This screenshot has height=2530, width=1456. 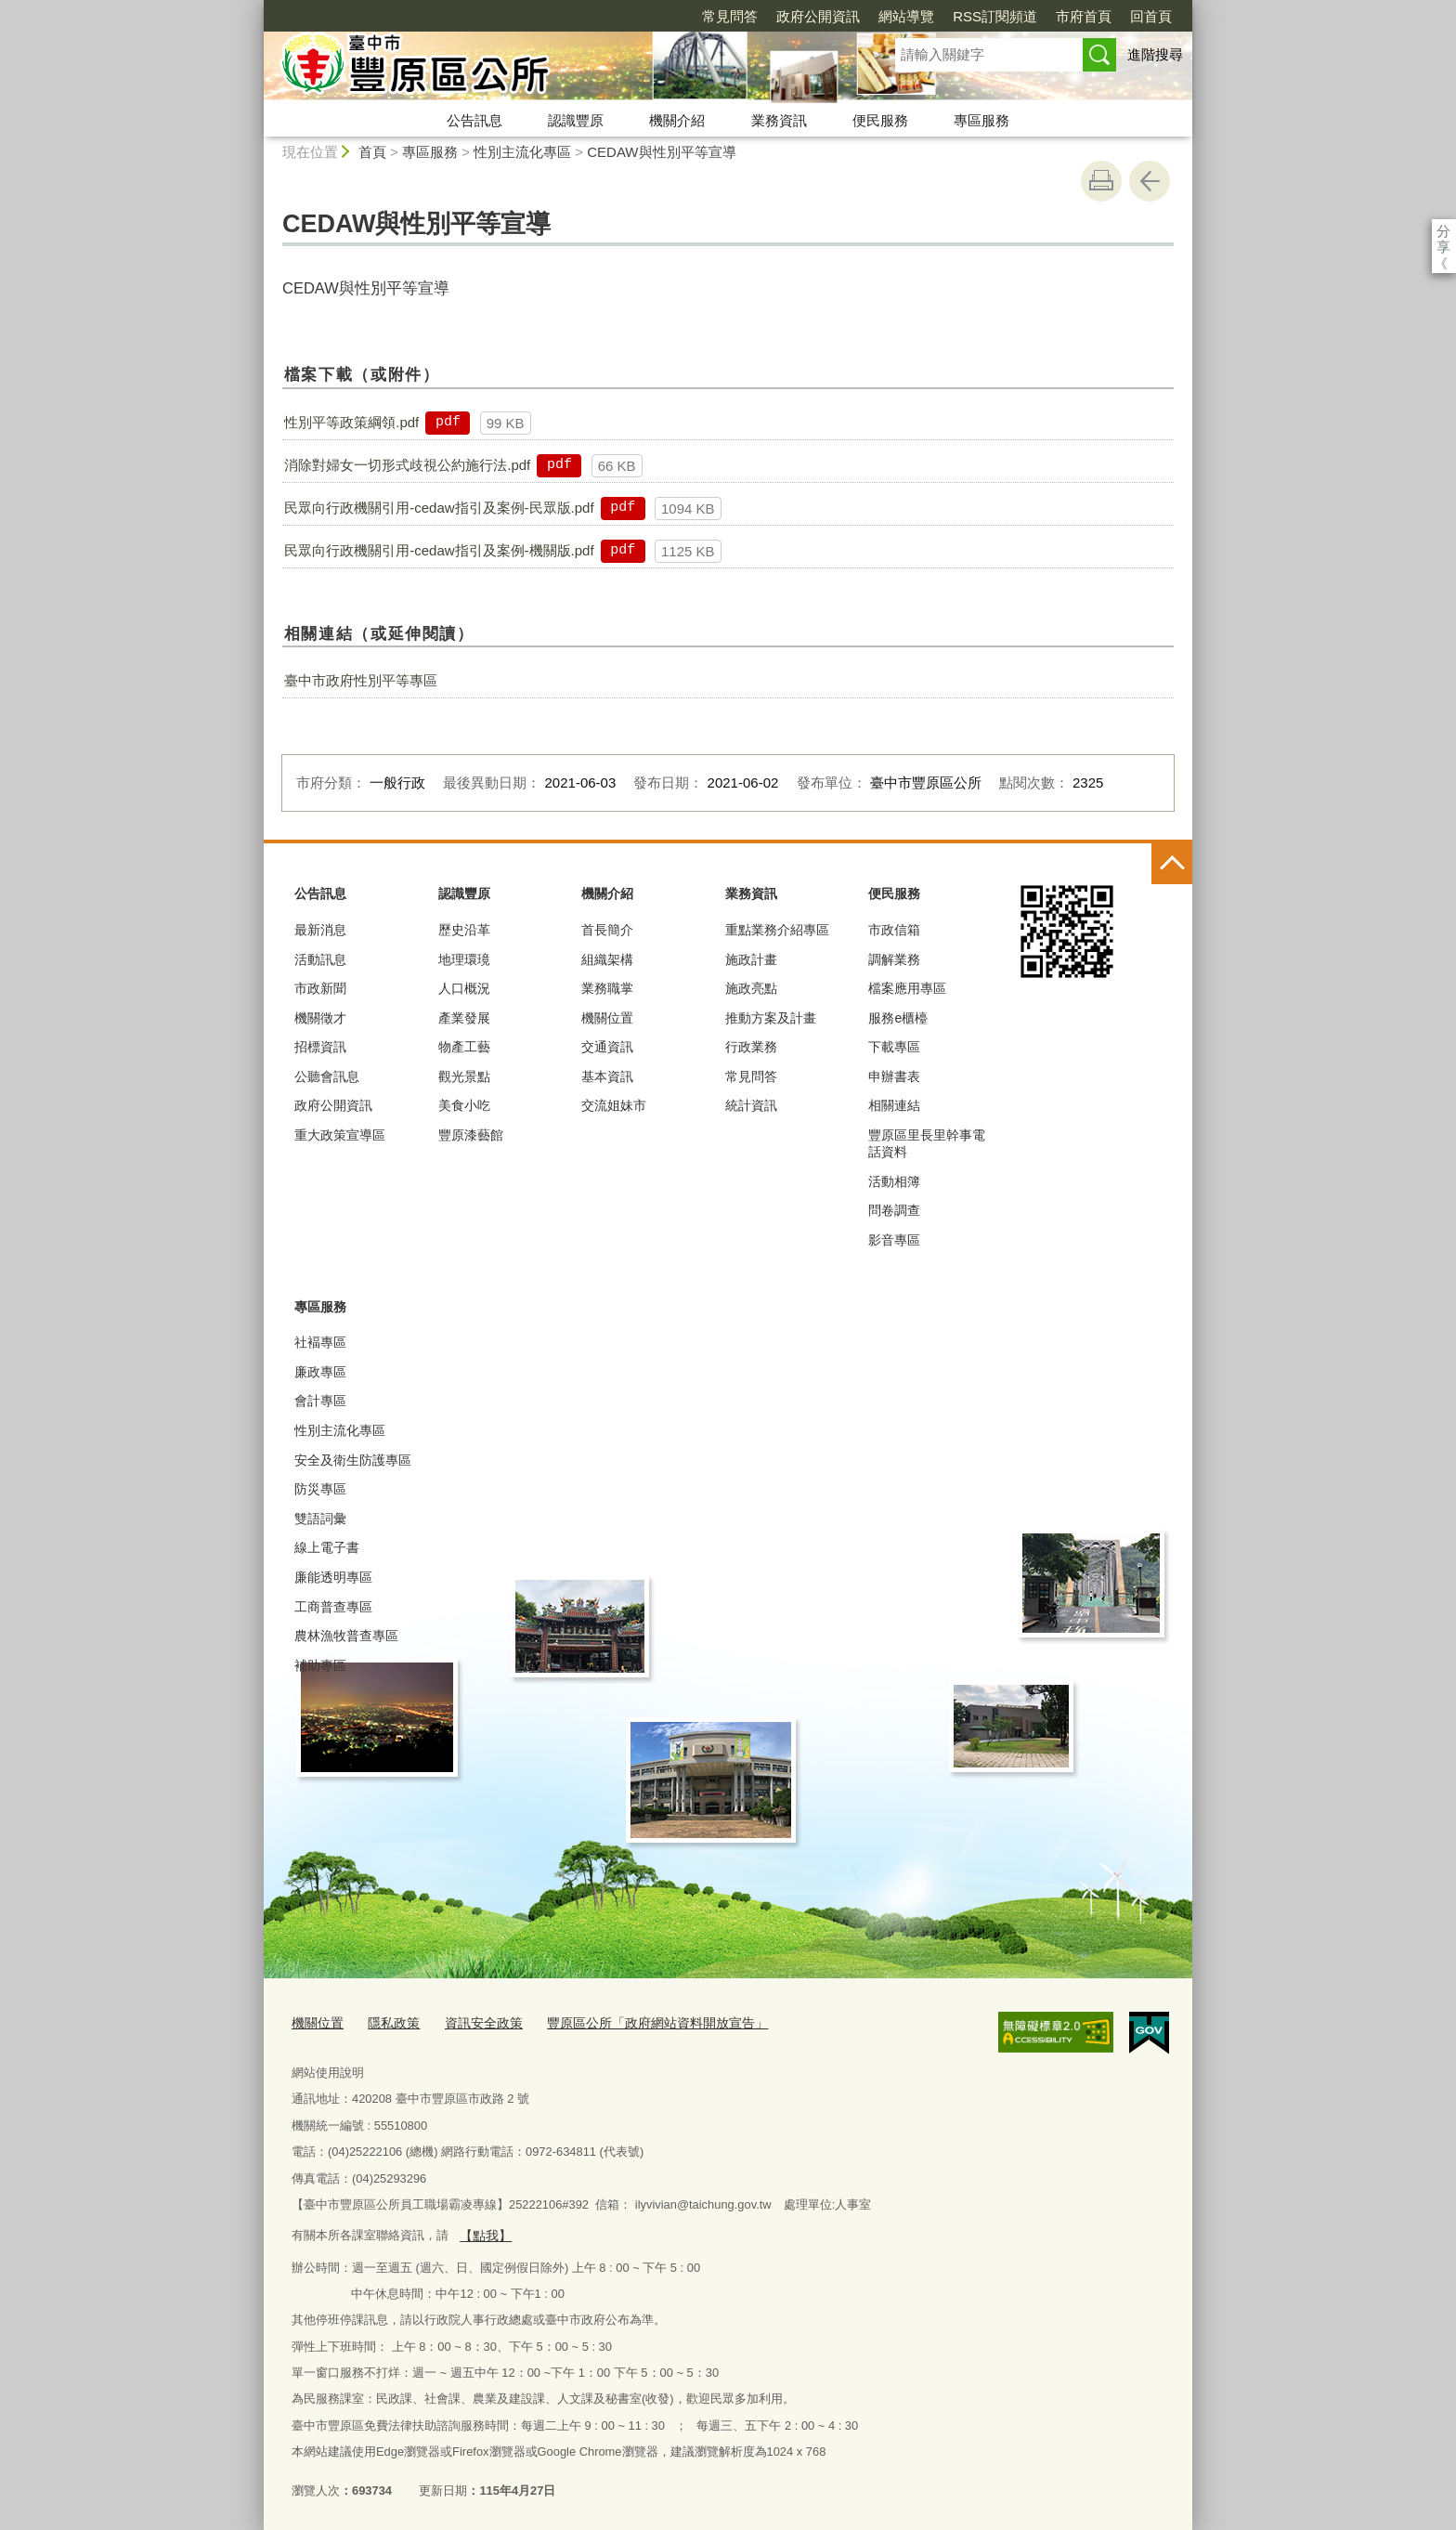 What do you see at coordinates (1149, 181) in the screenshot?
I see `回上一頁 [button]` at bounding box center [1149, 181].